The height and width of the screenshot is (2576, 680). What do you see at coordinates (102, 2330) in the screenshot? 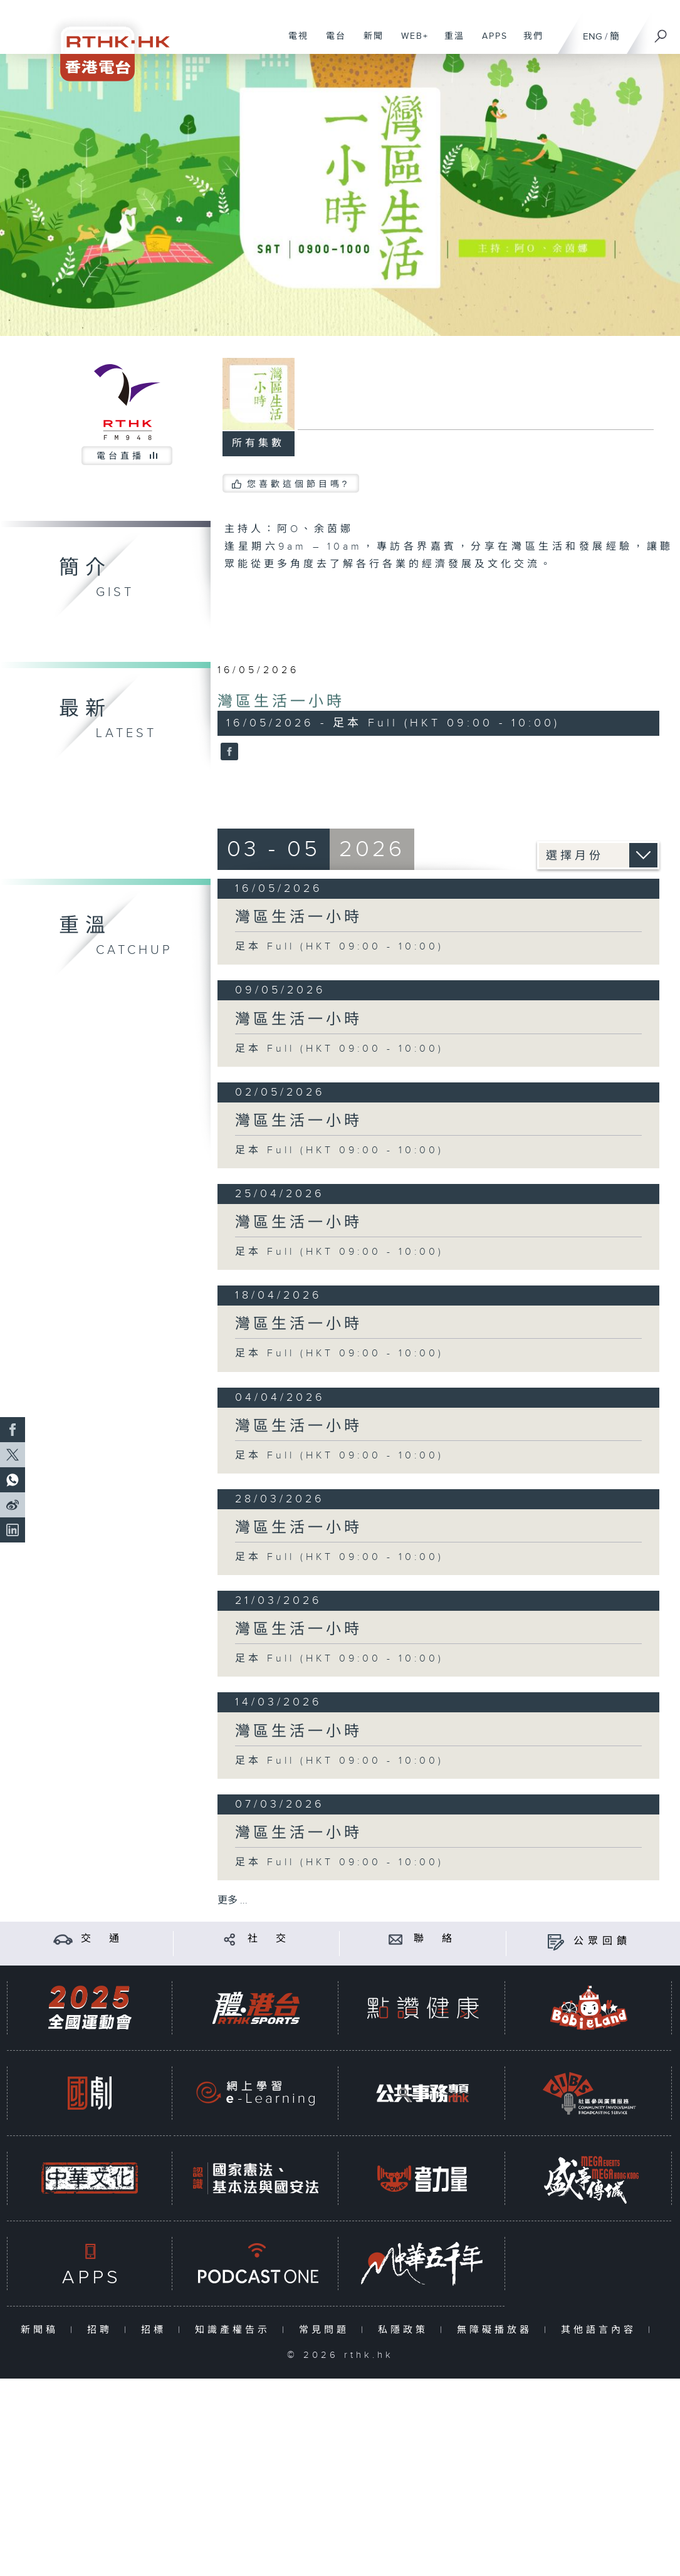
I see `招聘` at bounding box center [102, 2330].